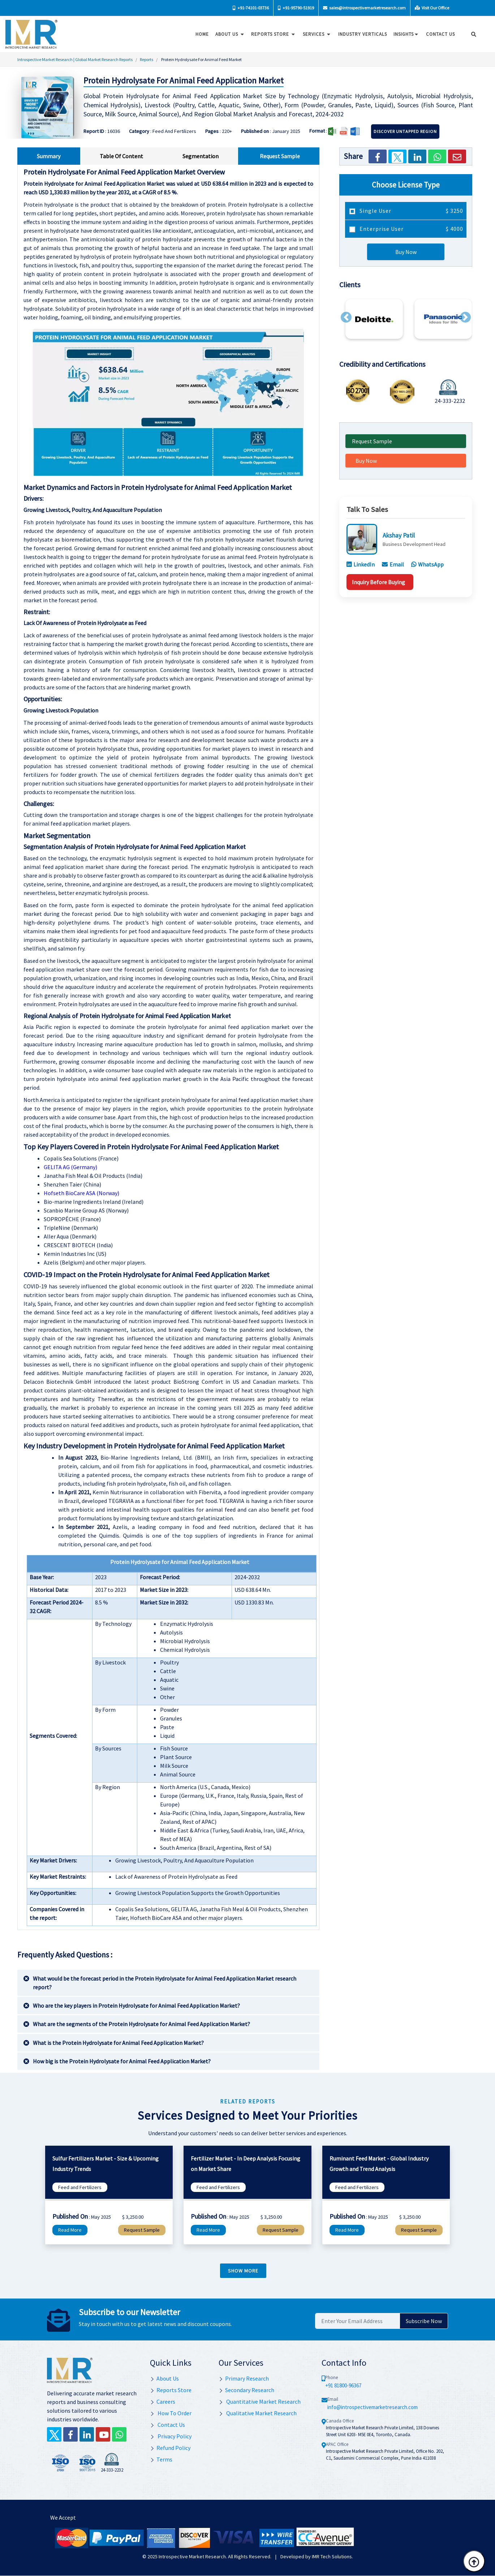 The height and width of the screenshot is (2576, 495). What do you see at coordinates (332, 2556) in the screenshot?
I see `IMR Tech Solutions` at bounding box center [332, 2556].